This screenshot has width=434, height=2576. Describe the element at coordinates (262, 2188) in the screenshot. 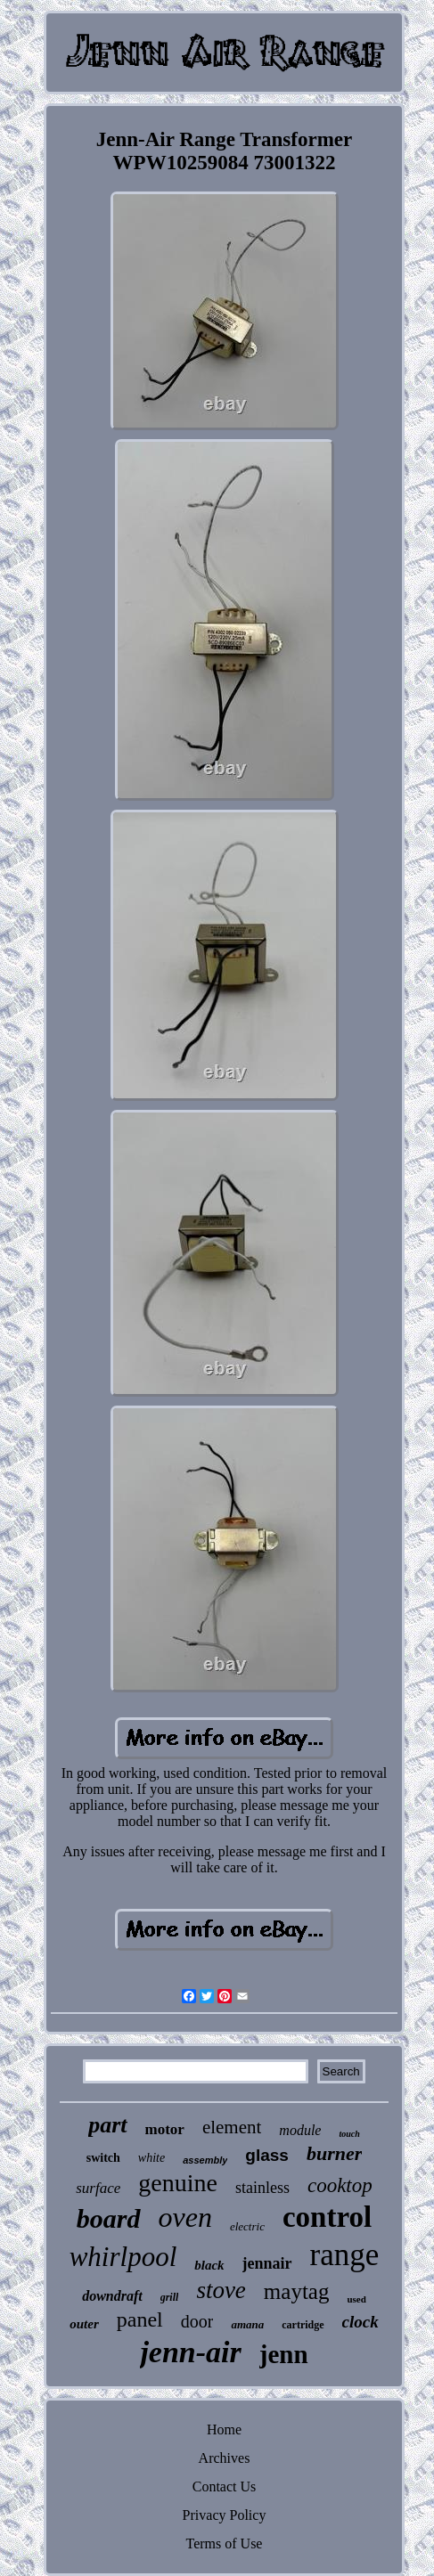

I see `stainless` at that location.